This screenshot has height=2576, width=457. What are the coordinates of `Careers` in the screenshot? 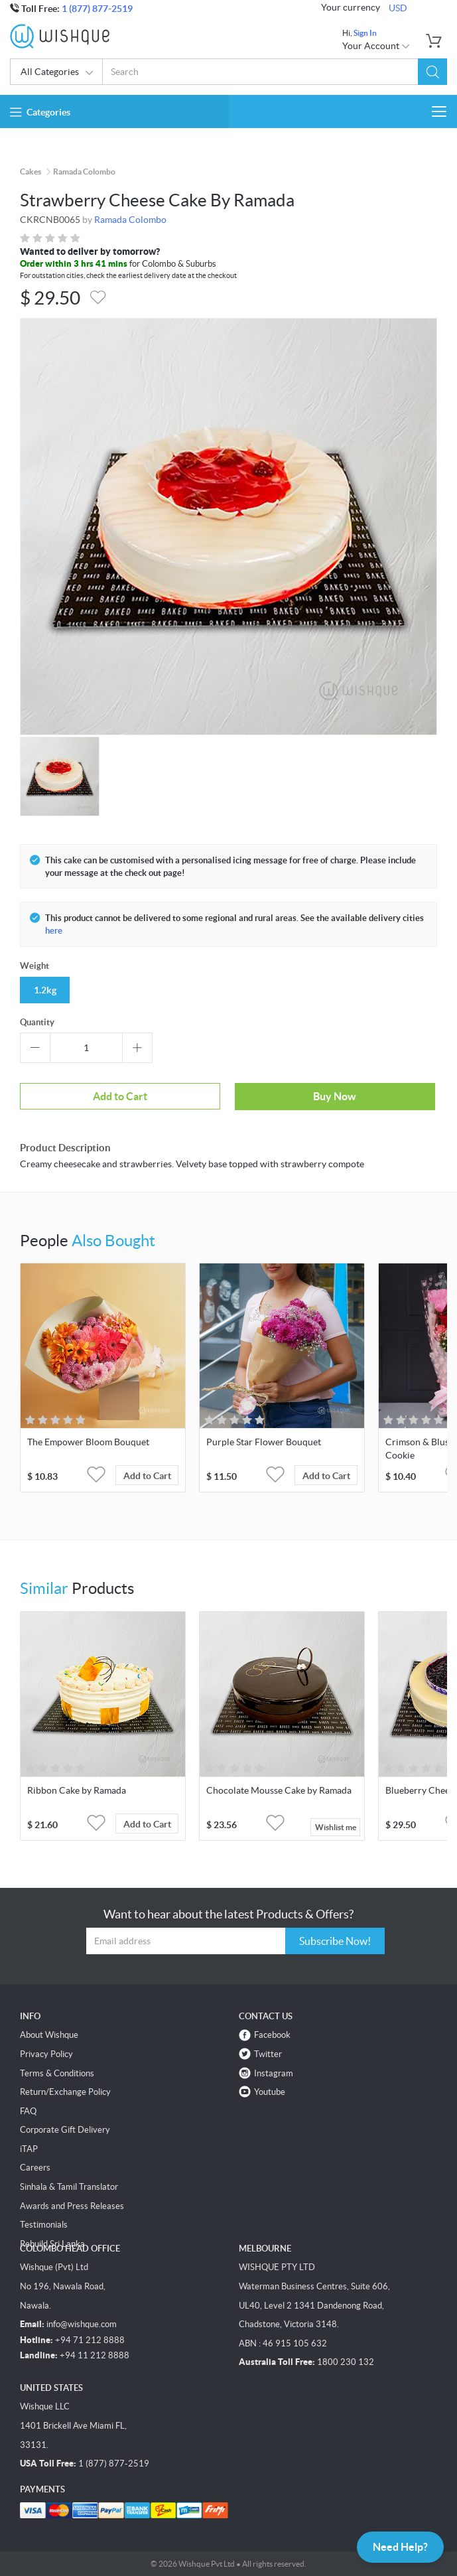 It's located at (35, 2168).